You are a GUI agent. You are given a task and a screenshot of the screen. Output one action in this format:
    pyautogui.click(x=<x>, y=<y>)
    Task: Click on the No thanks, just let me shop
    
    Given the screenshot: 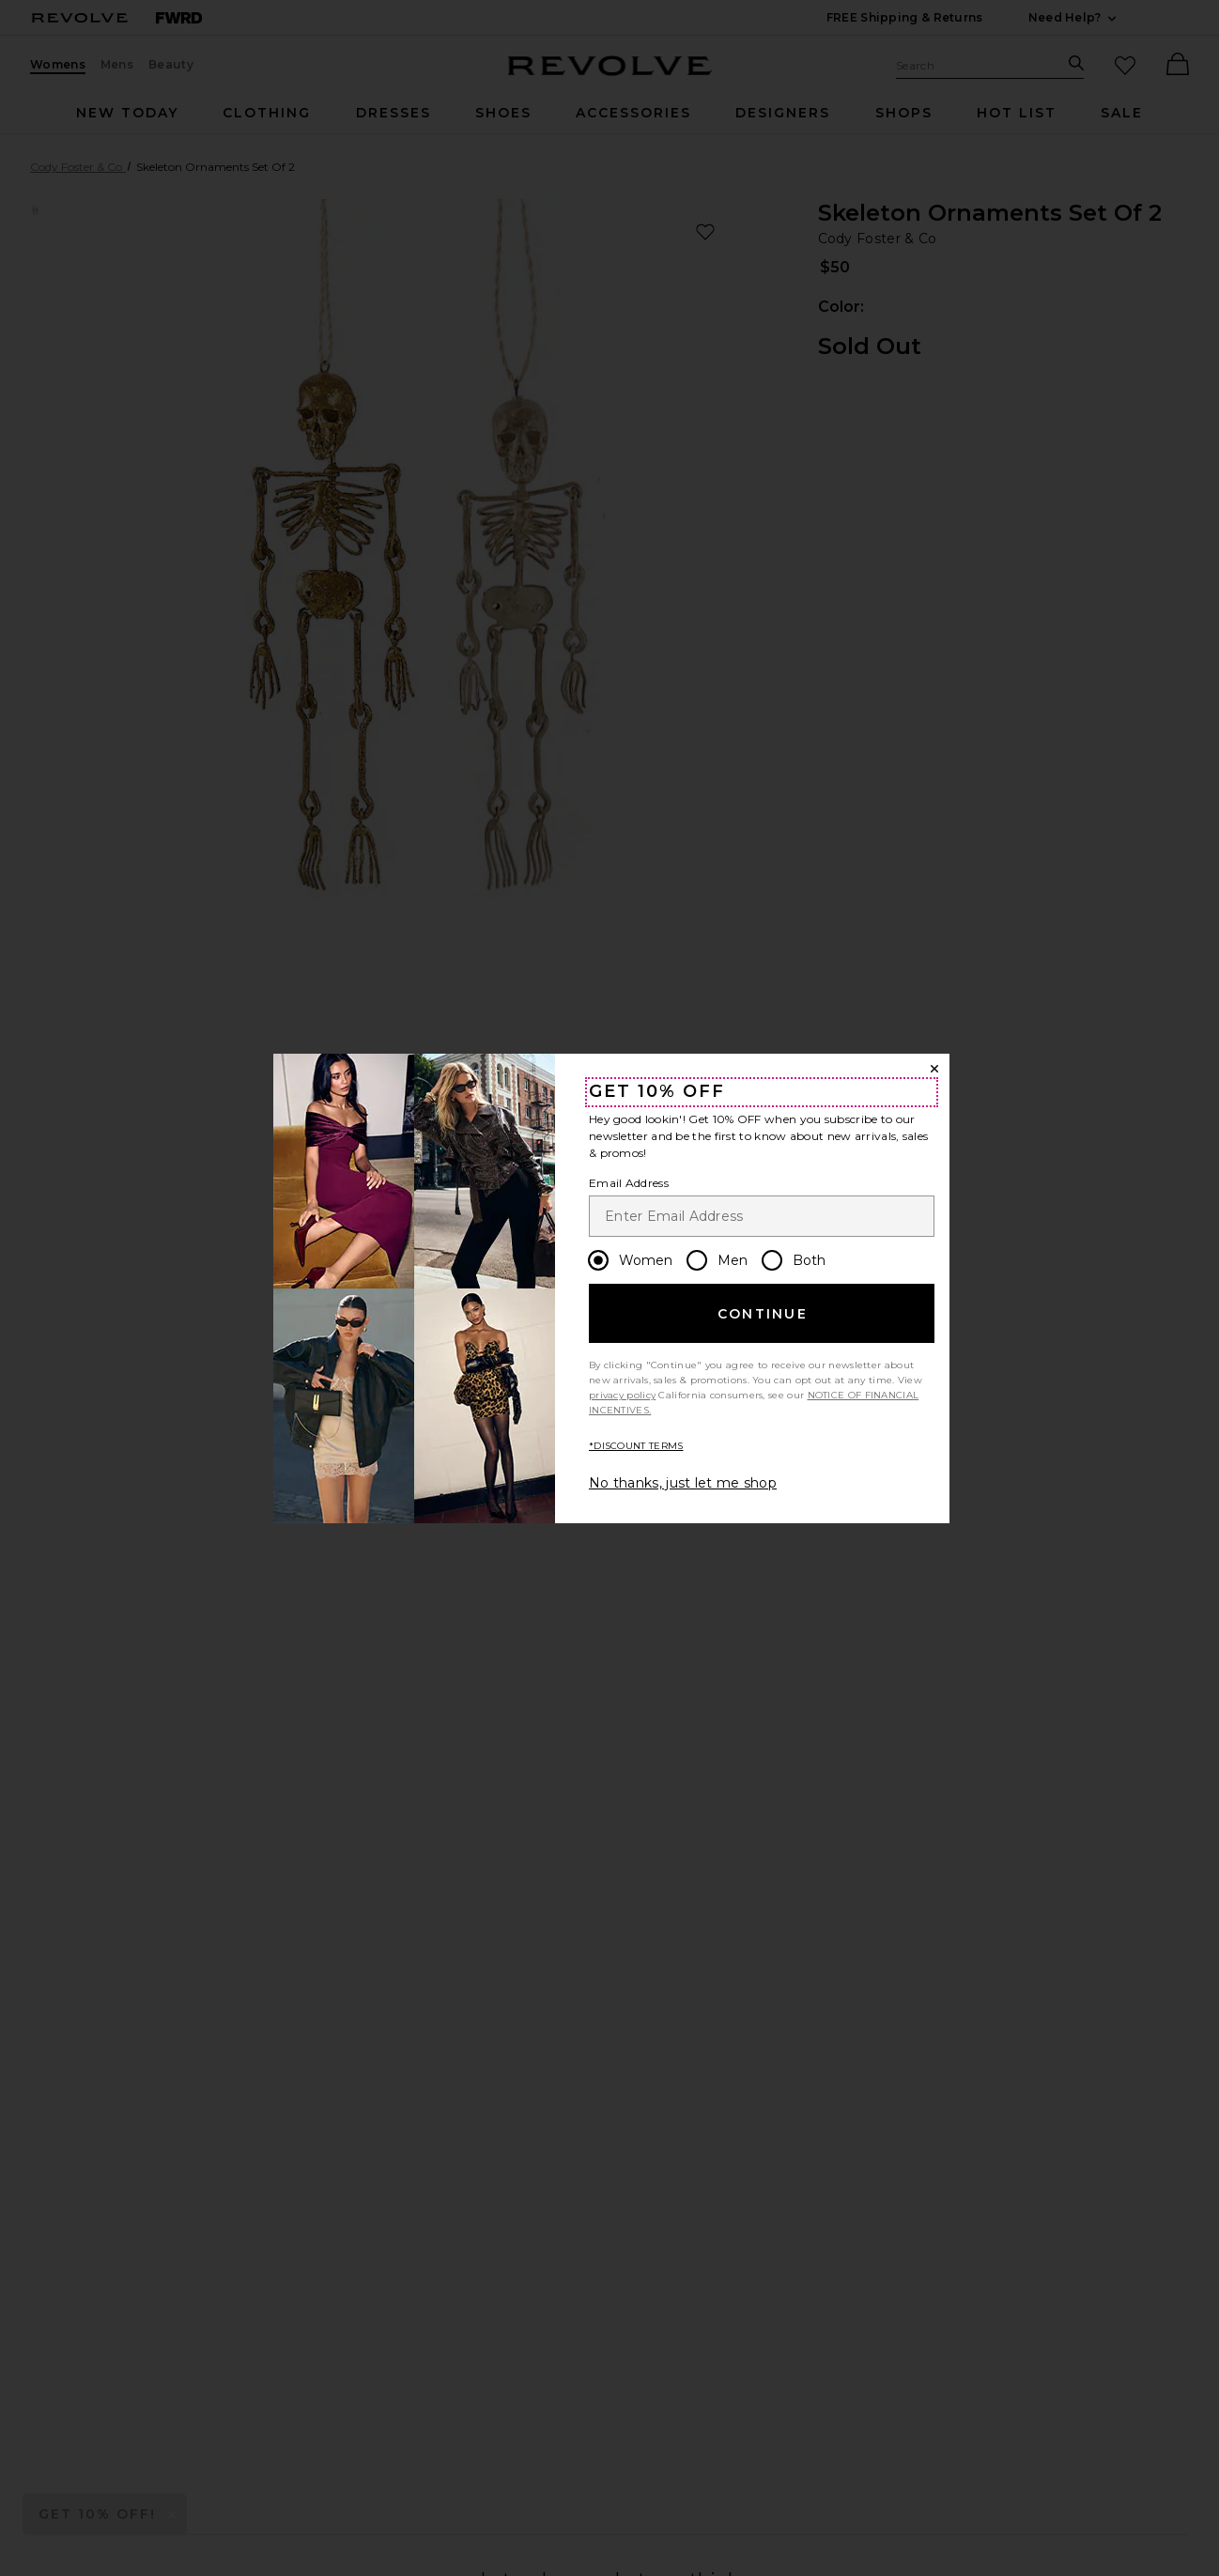 What is the action you would take?
    pyautogui.click(x=683, y=1482)
    